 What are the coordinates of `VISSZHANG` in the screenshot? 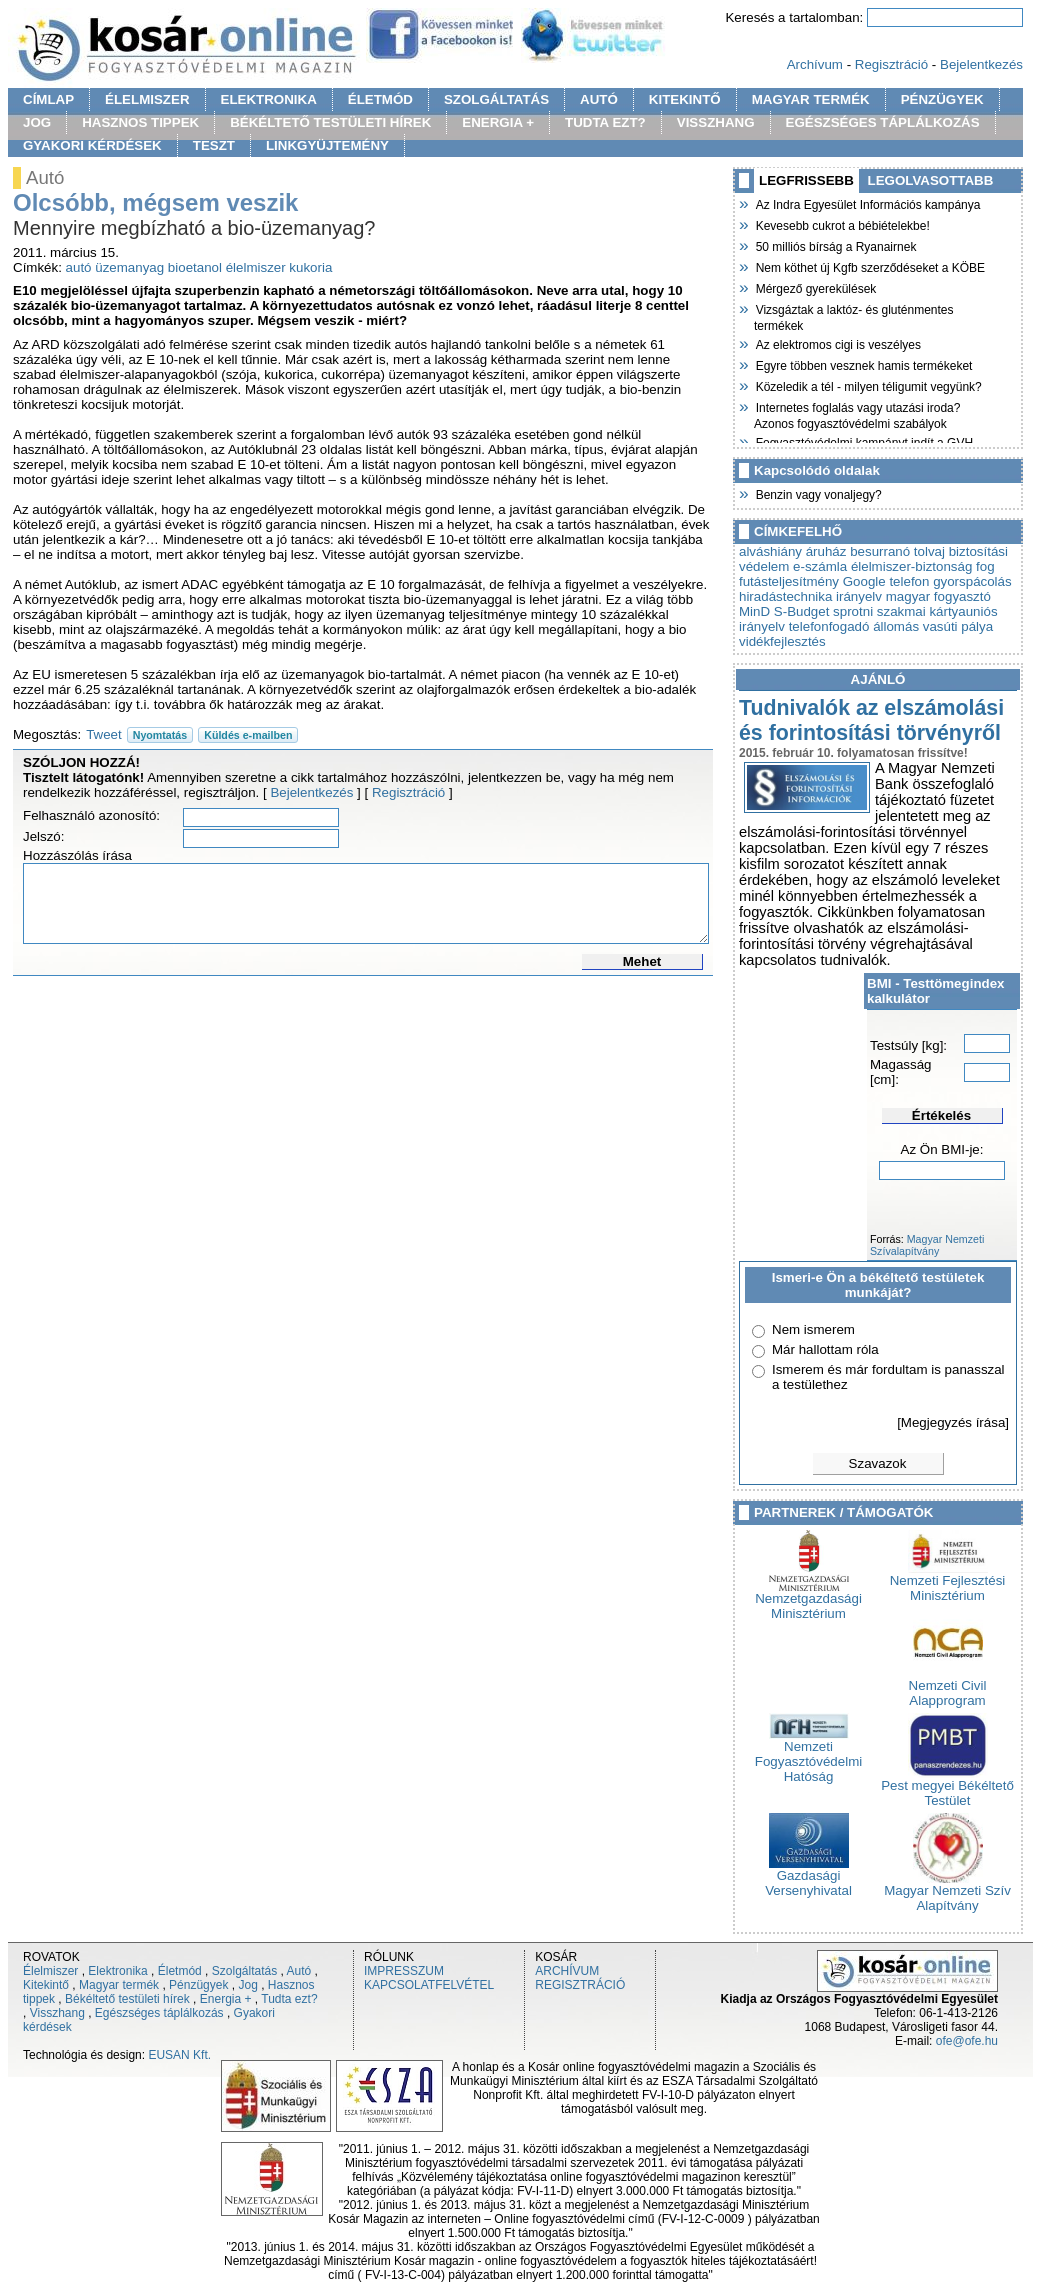 It's located at (716, 122).